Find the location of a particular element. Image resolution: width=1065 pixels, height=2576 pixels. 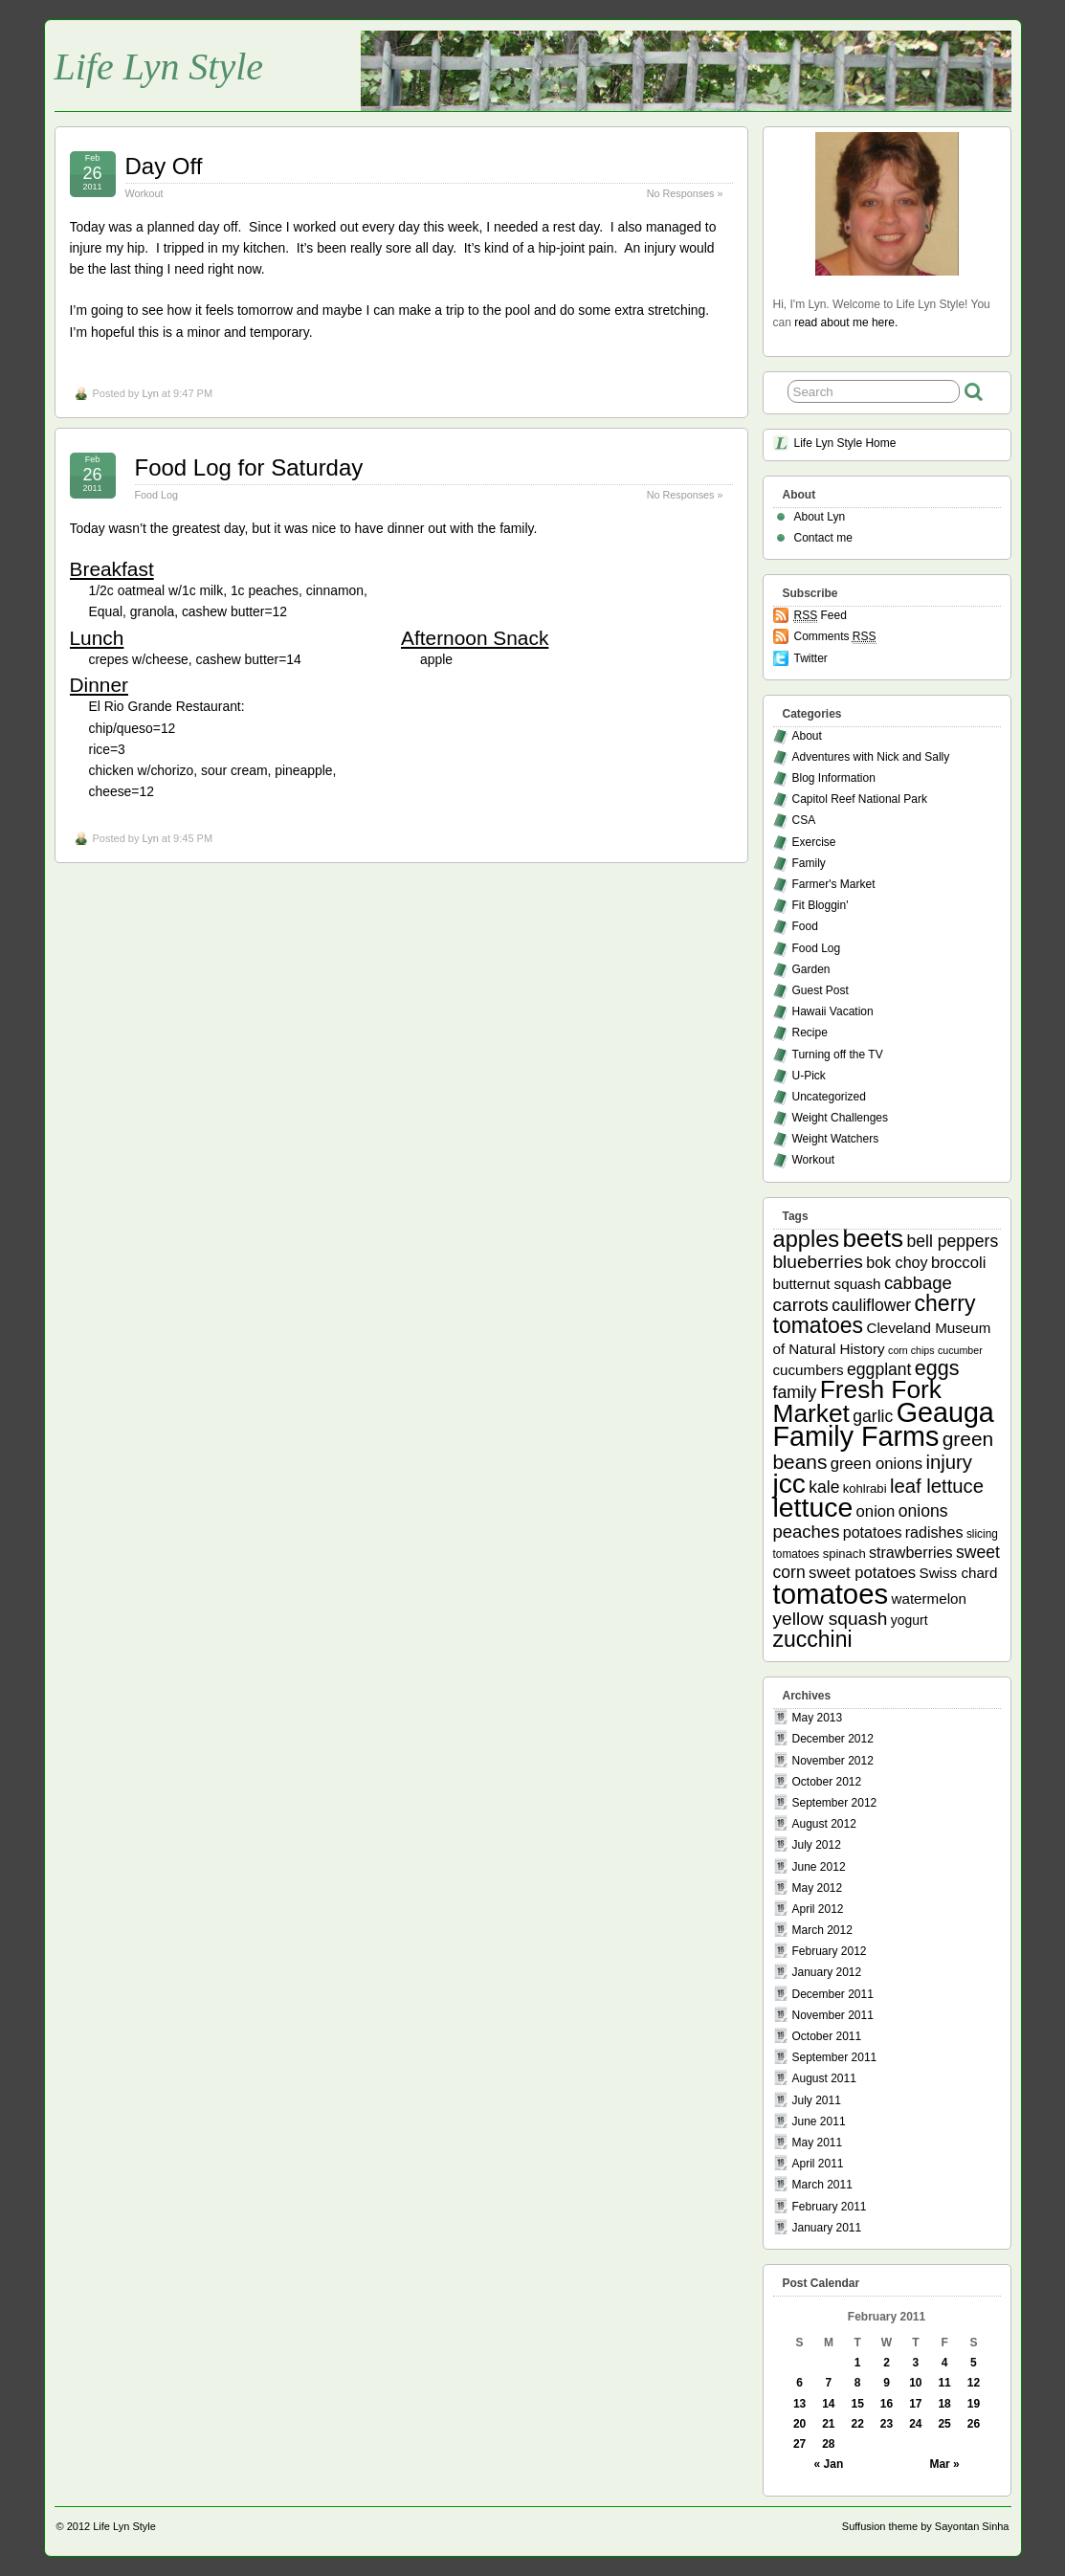

U-Pick is located at coordinates (809, 1075).